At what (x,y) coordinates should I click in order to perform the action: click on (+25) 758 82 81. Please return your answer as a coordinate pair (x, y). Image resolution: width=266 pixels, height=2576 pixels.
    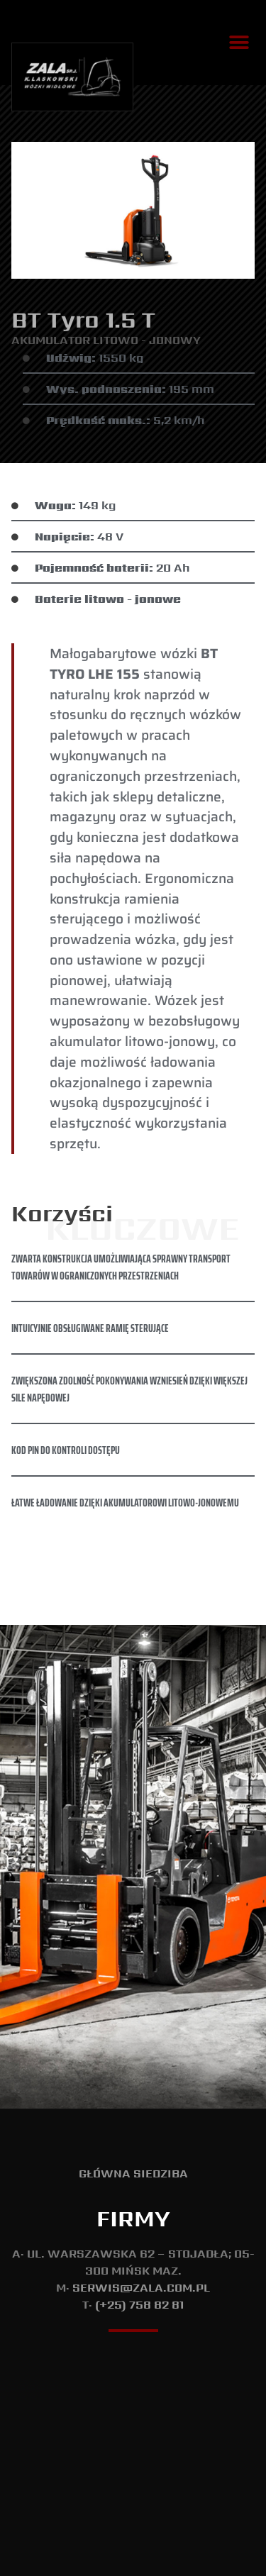
    Looking at the image, I should click on (139, 2168).